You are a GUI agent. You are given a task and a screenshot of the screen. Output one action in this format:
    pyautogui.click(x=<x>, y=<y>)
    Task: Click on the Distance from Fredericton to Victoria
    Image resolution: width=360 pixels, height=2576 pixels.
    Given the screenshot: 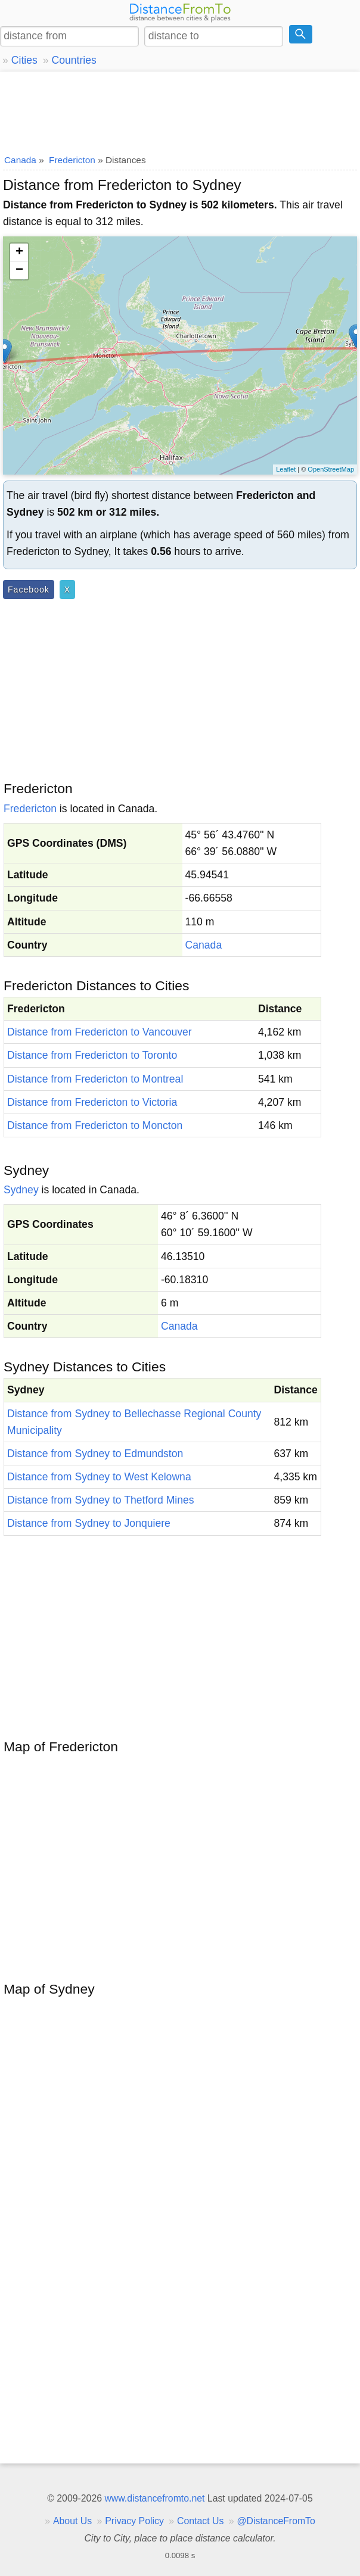 What is the action you would take?
    pyautogui.click(x=92, y=1102)
    